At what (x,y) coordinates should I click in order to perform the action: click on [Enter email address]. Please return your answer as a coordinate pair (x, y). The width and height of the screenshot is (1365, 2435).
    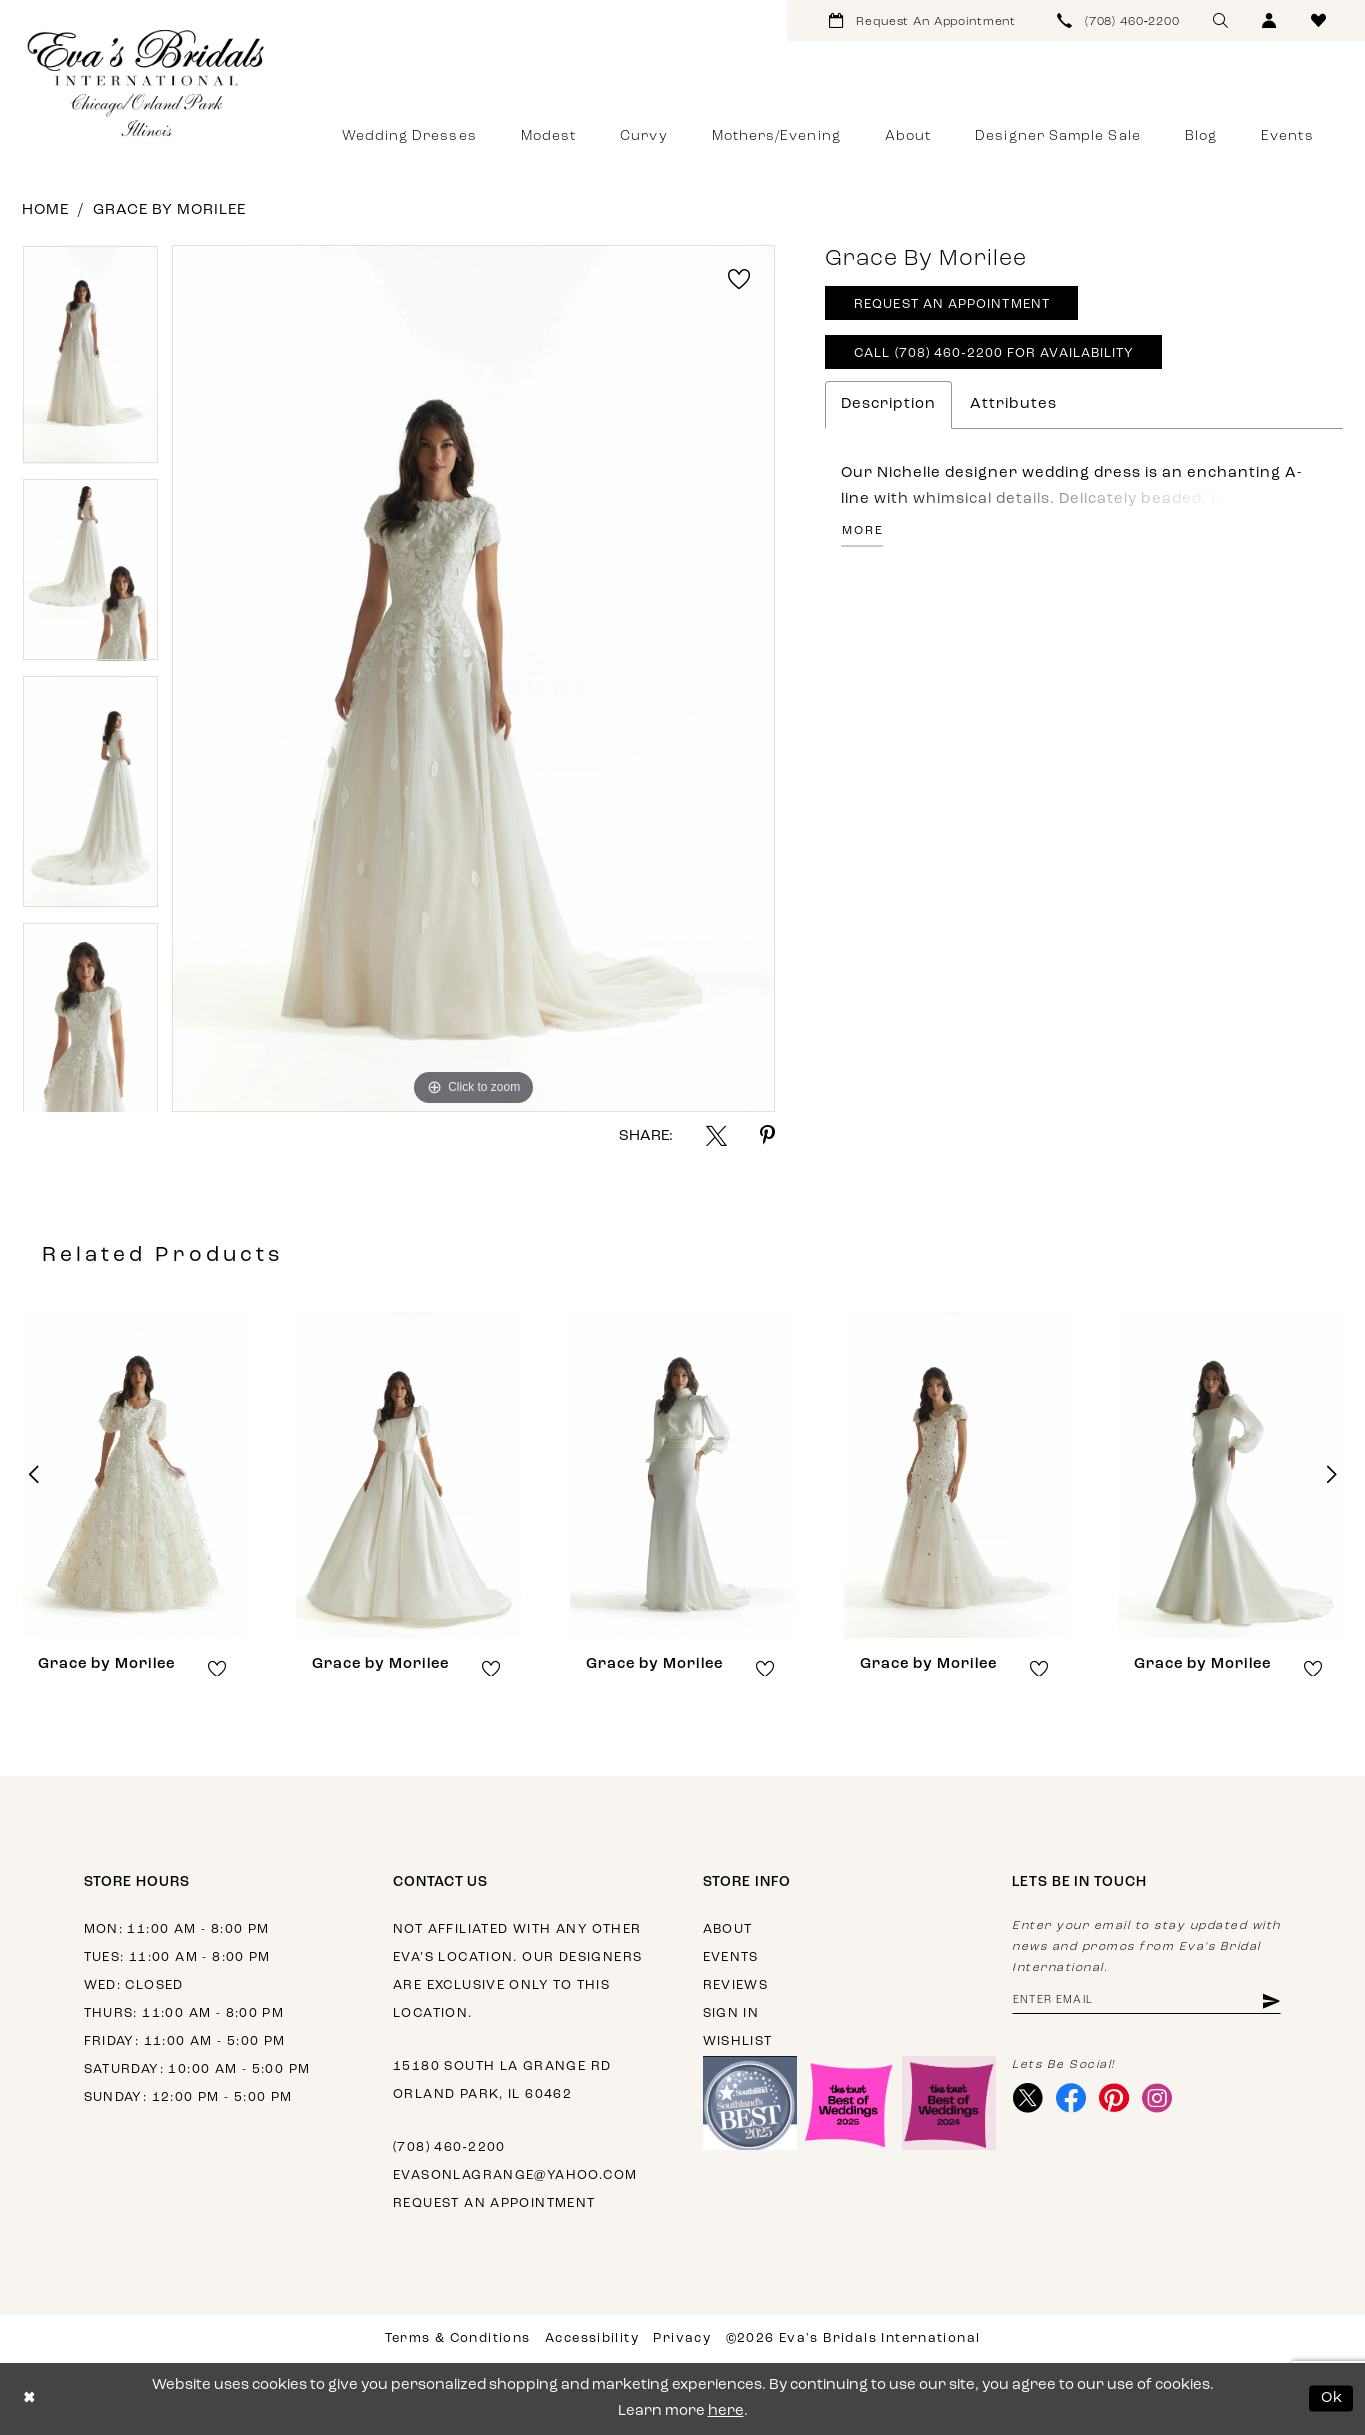
    Looking at the image, I should click on (1146, 2001).